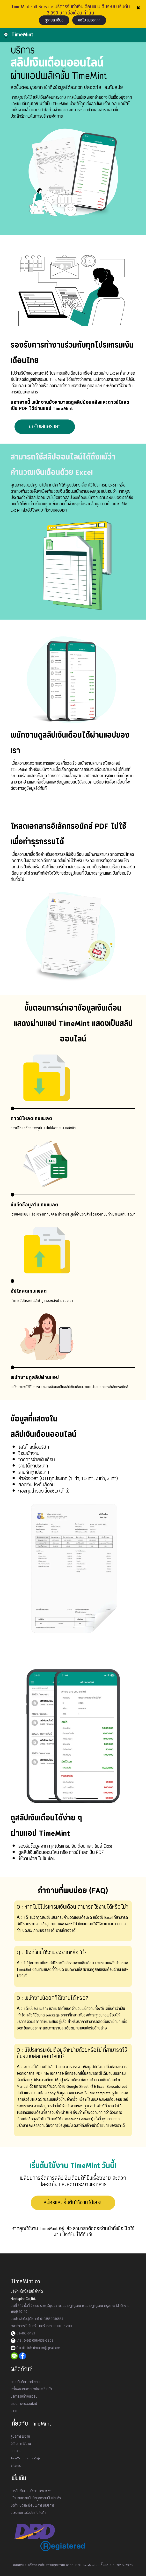 The height and width of the screenshot is (2576, 146). What do you see at coordinates (37, 2348) in the screenshot?
I see `E-mail : info.timemint@gmail.com` at bounding box center [37, 2348].